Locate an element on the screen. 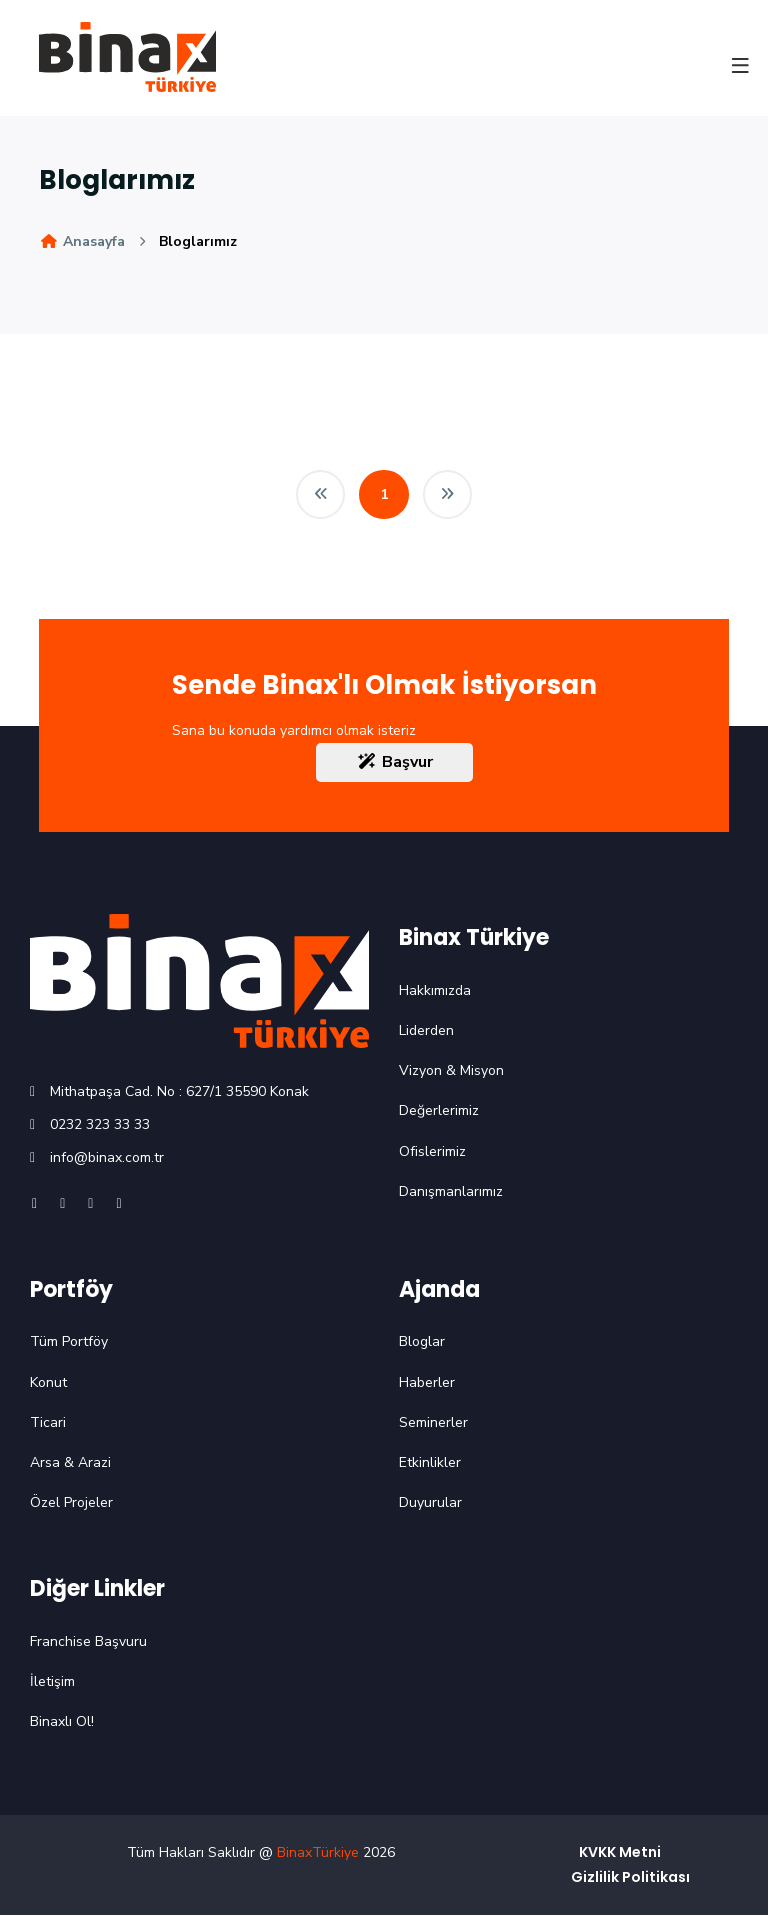 This screenshot has width=768, height=1917. Arsa & Arazi is located at coordinates (70, 1464).